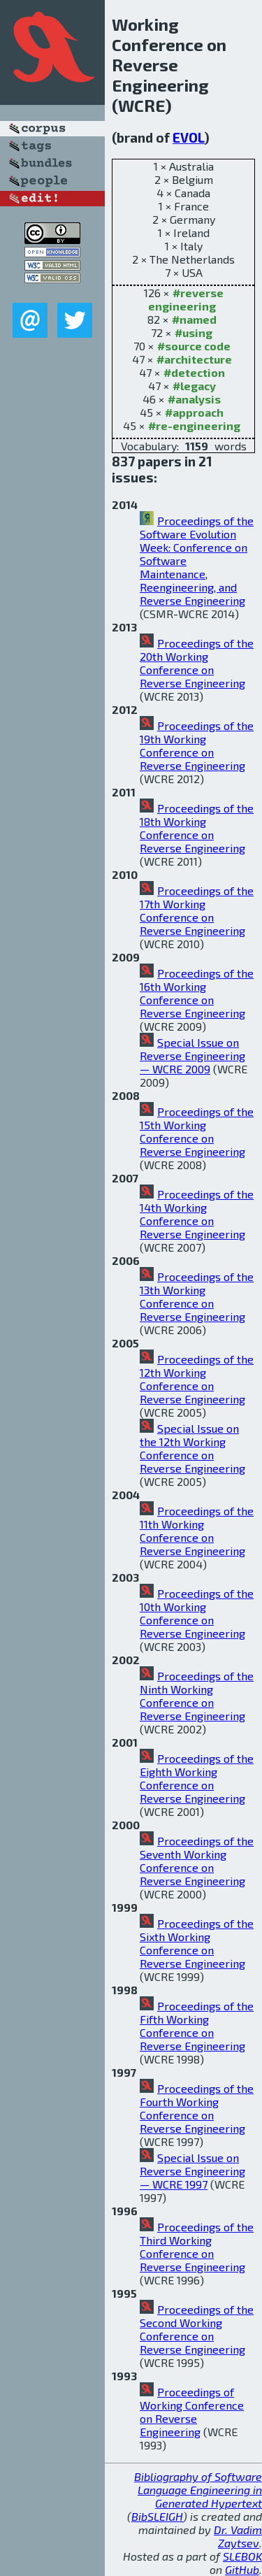 Image resolution: width=262 pixels, height=2576 pixels. Describe the element at coordinates (194, 319) in the screenshot. I see `#named` at that location.